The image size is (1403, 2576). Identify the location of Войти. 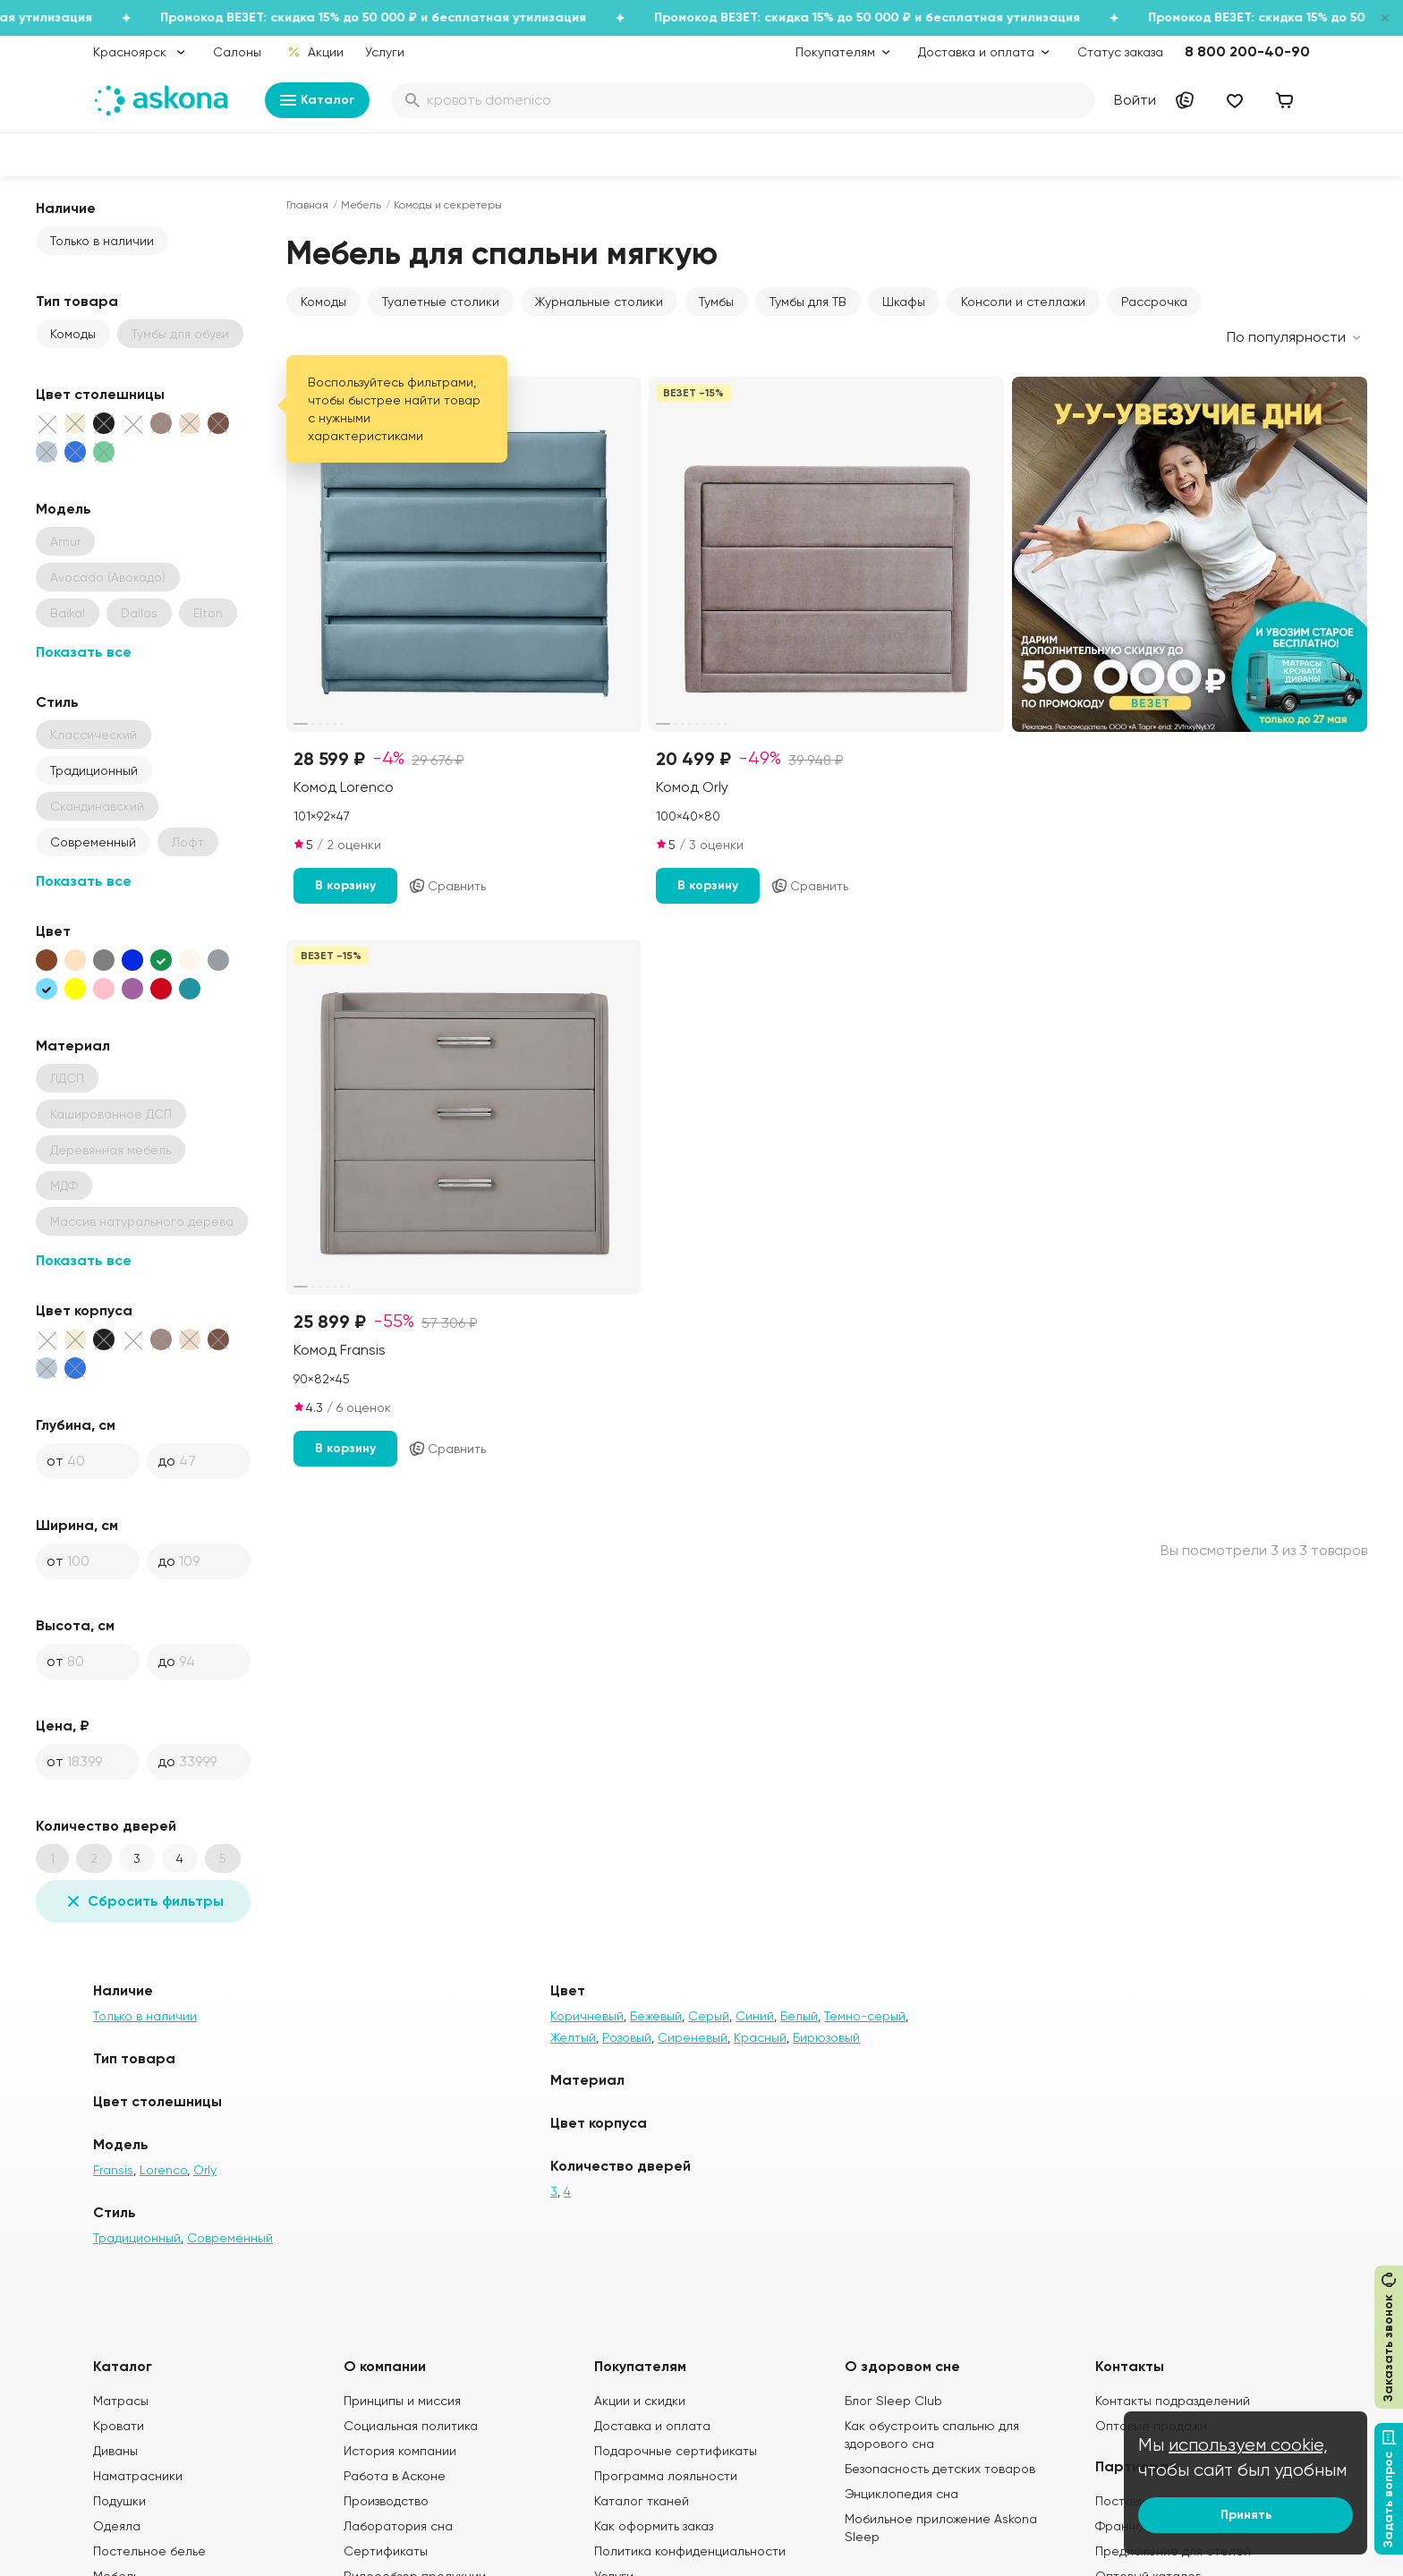
(1135, 99).